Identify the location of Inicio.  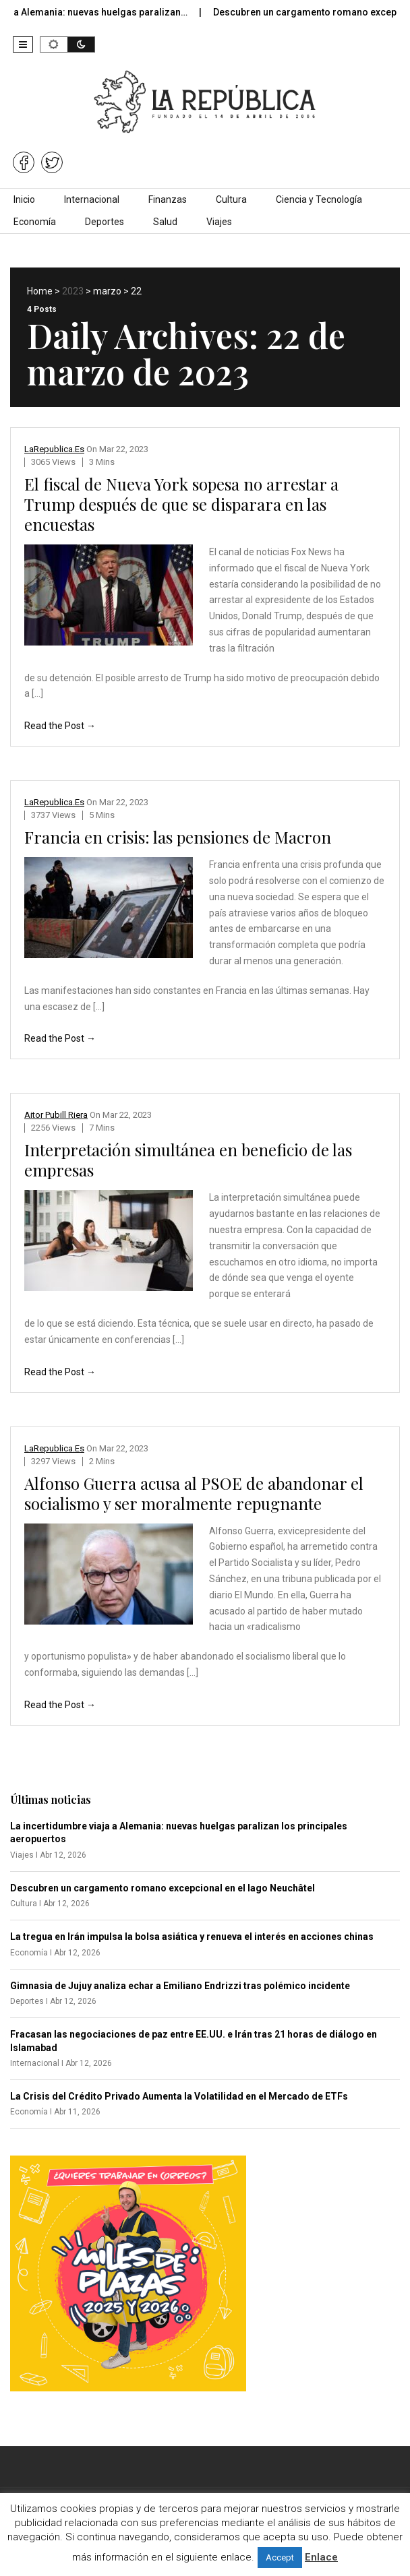
(24, 199).